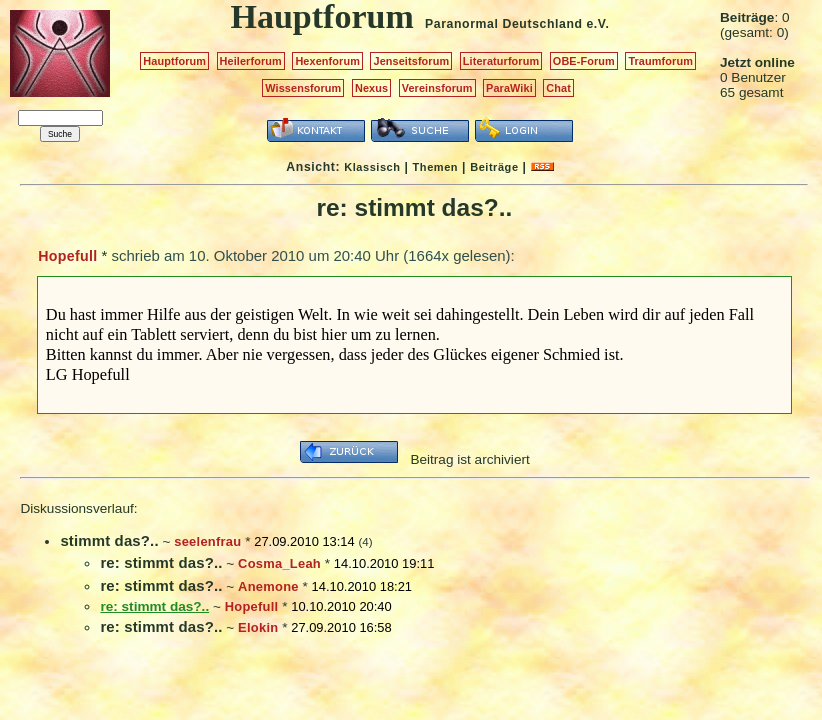  Describe the element at coordinates (207, 541) in the screenshot. I see `seelenfrau` at that location.